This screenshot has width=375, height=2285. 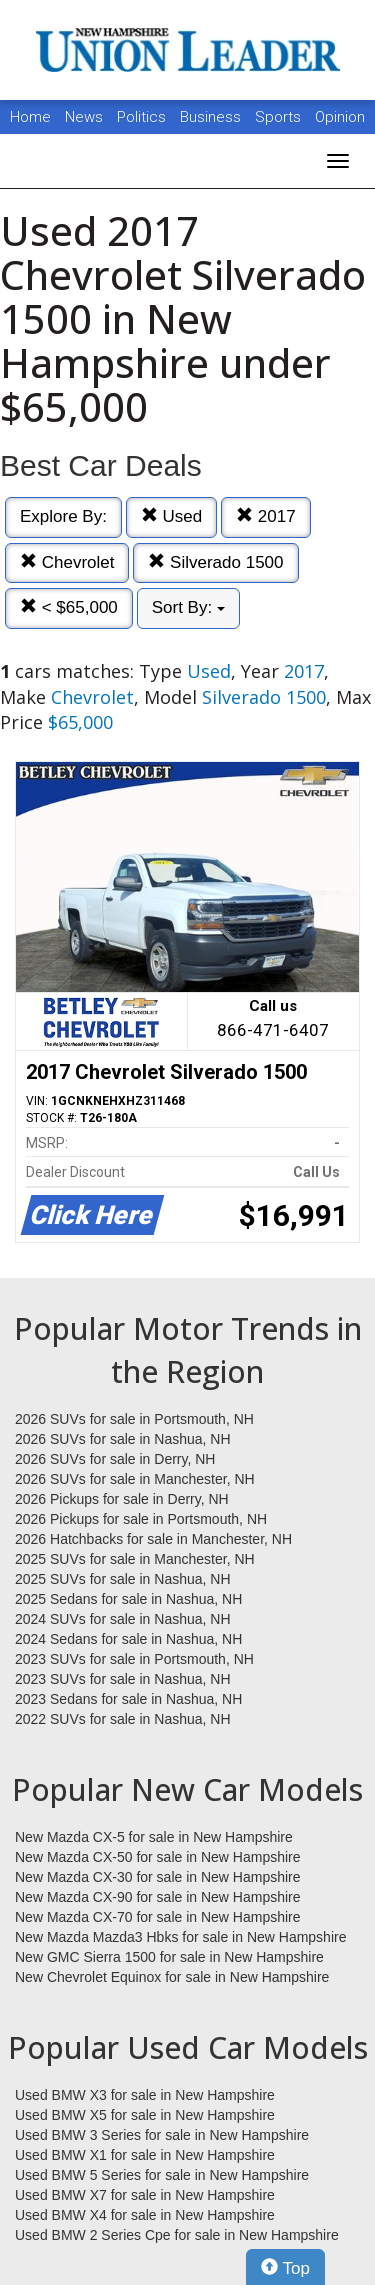 I want to click on Used, so click(x=171, y=516).